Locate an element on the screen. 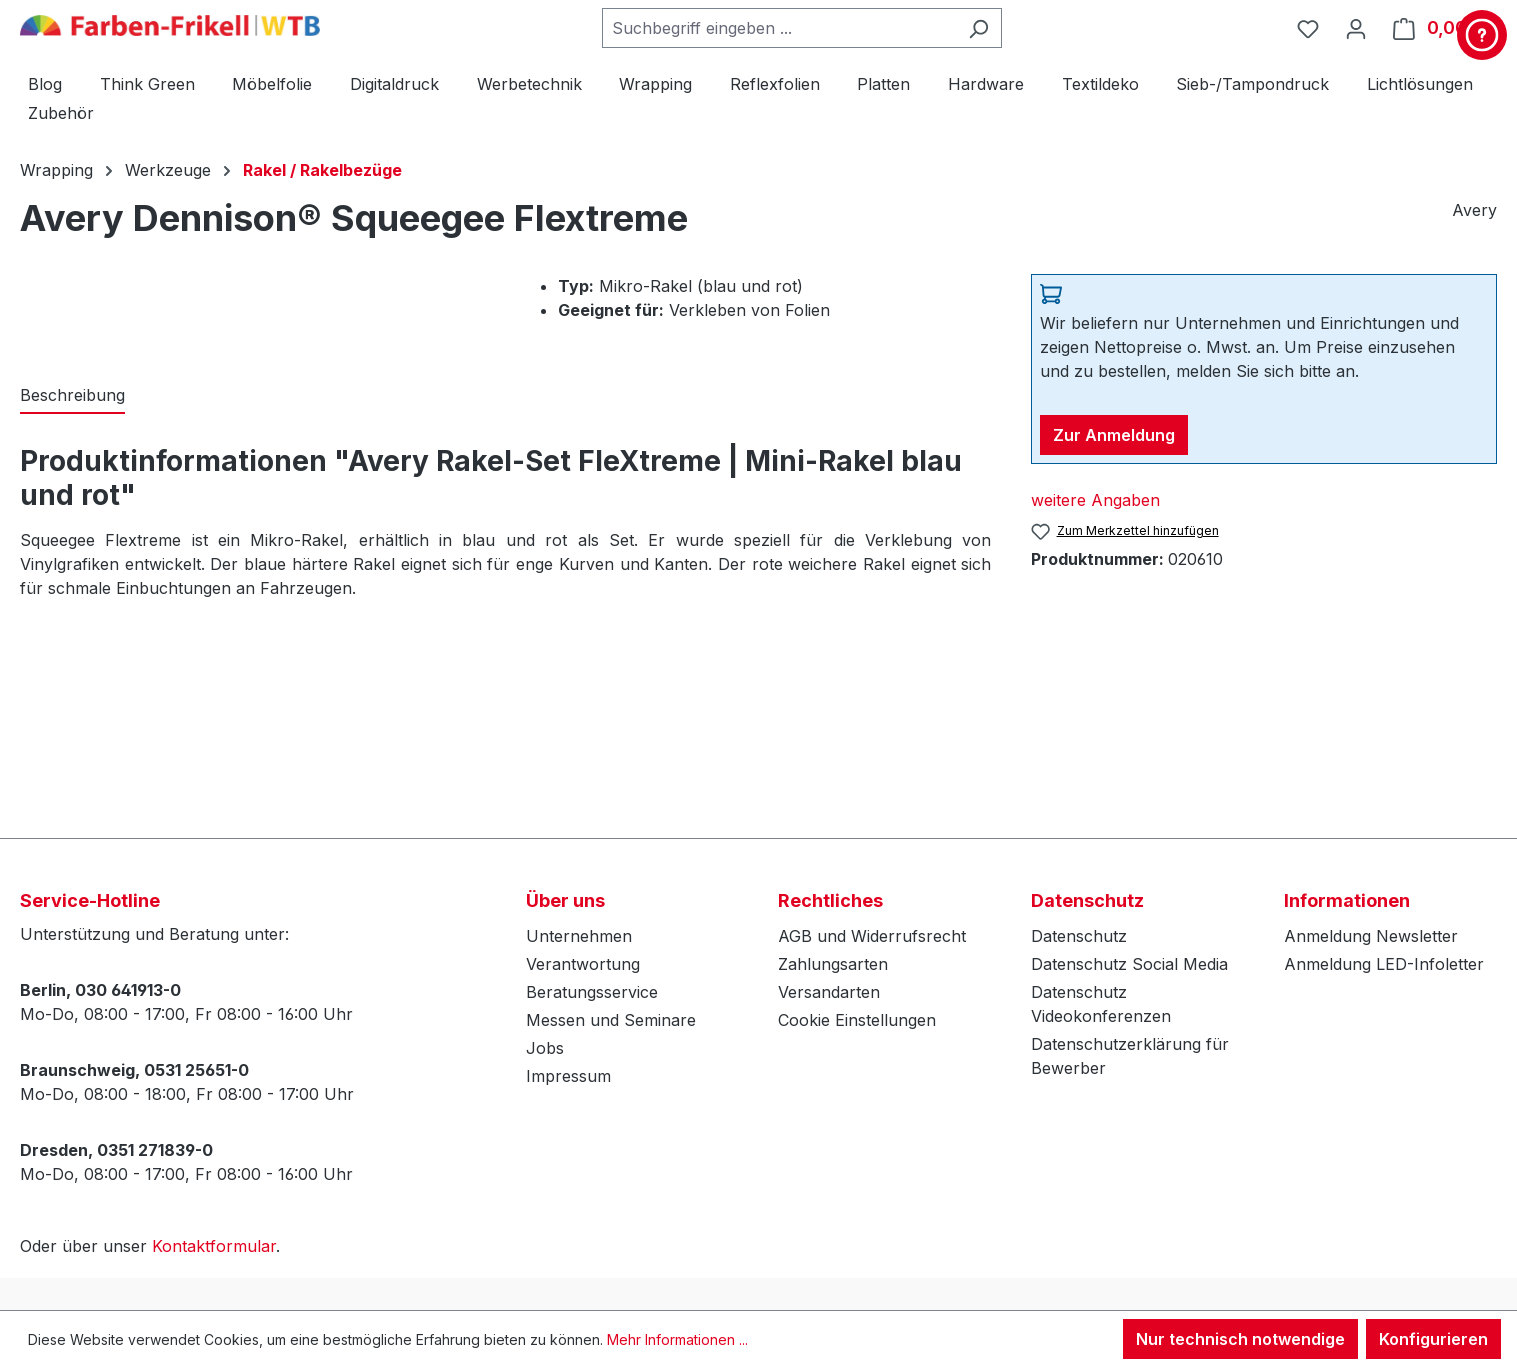 This screenshot has width=1517, height=1367. Impressum is located at coordinates (568, 1076).